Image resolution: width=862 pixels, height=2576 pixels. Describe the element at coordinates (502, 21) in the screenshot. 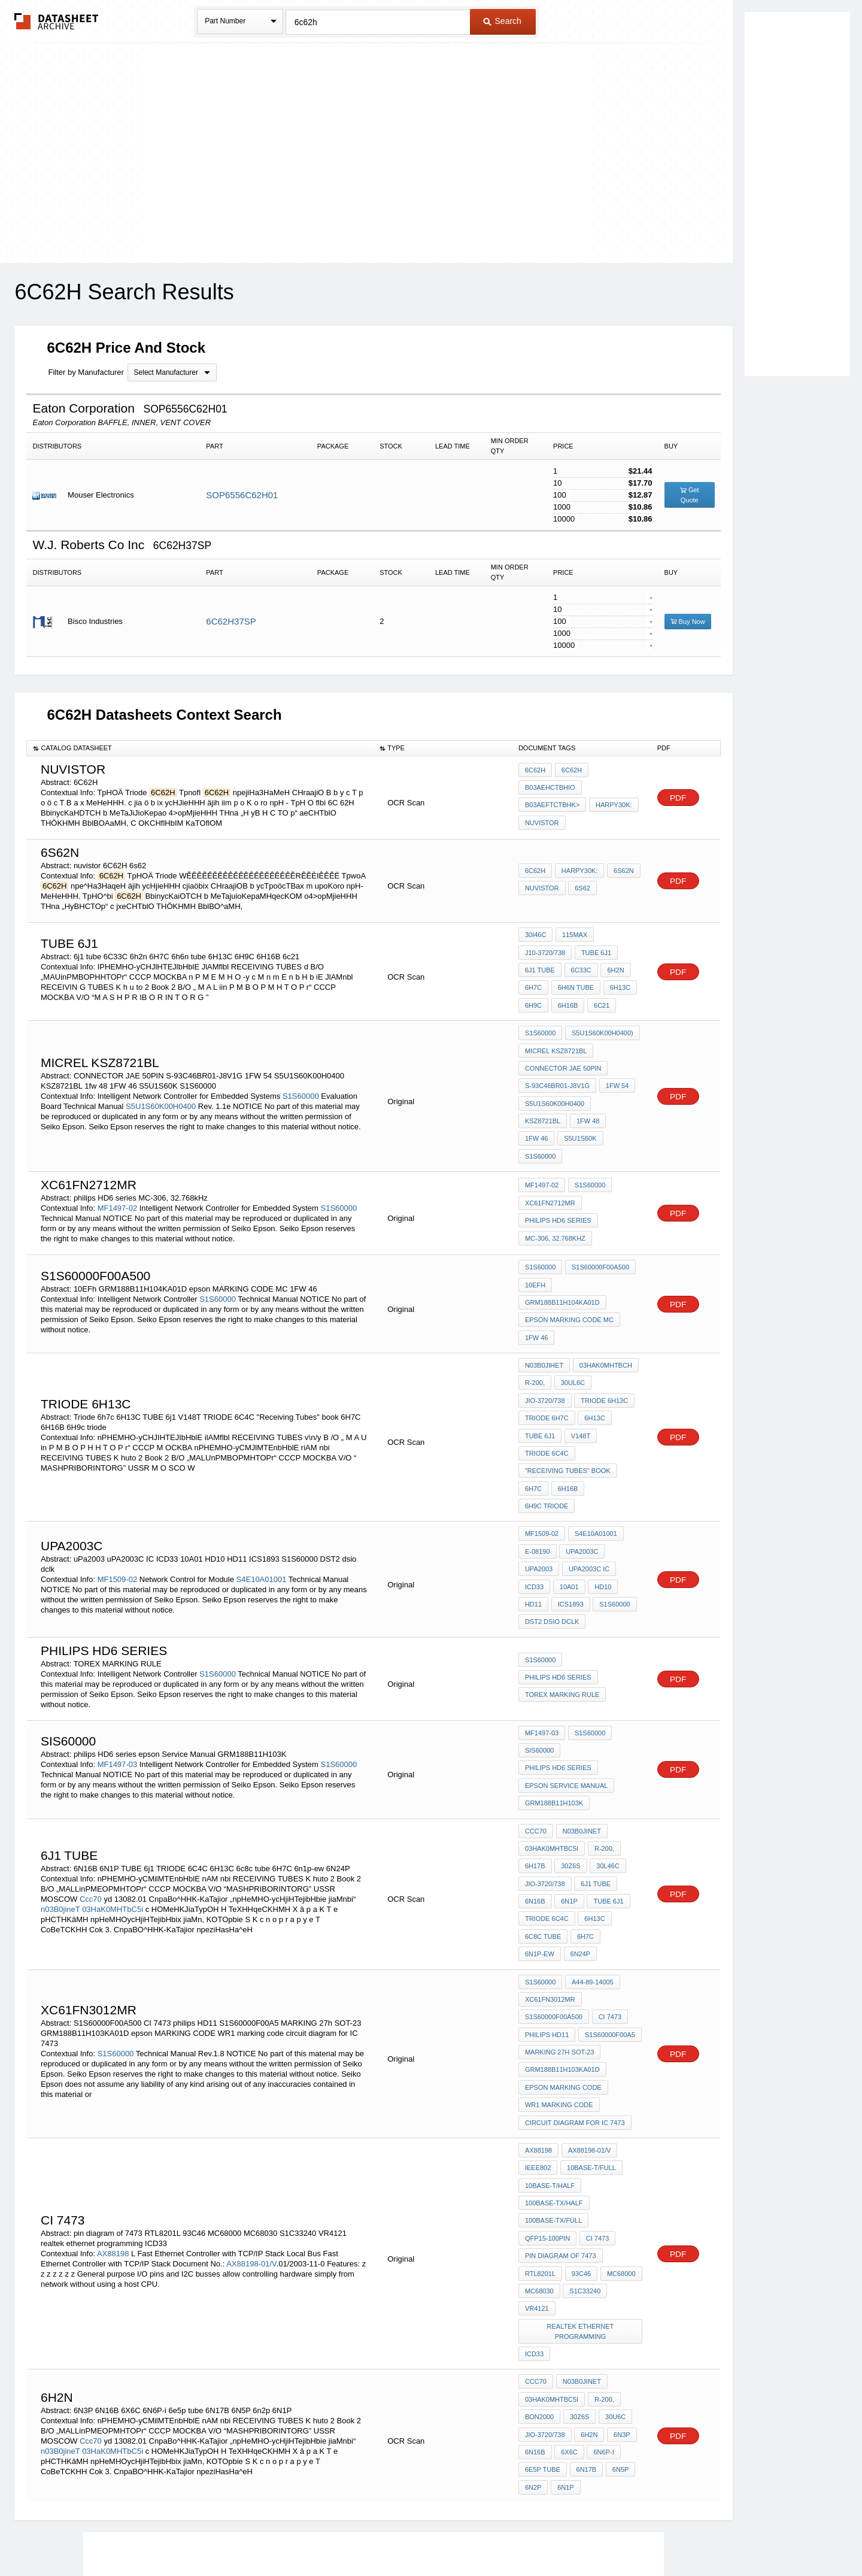

I see `Search` at that location.